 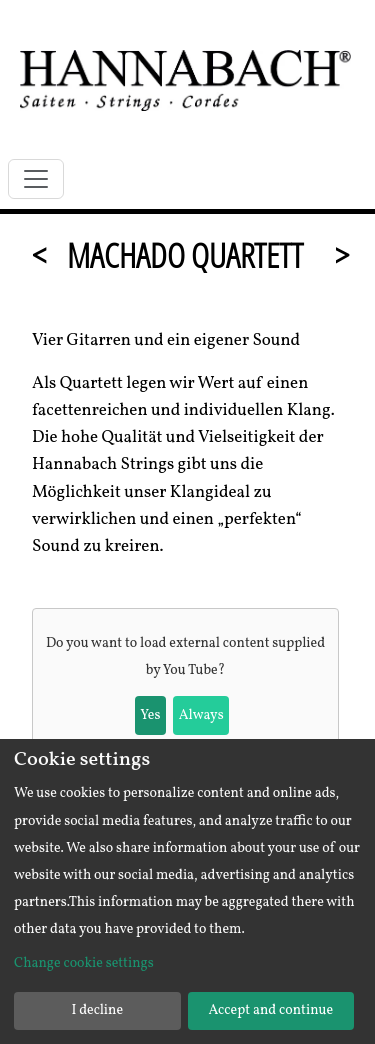 I want to click on Change cookie settings, so click(x=84, y=963).